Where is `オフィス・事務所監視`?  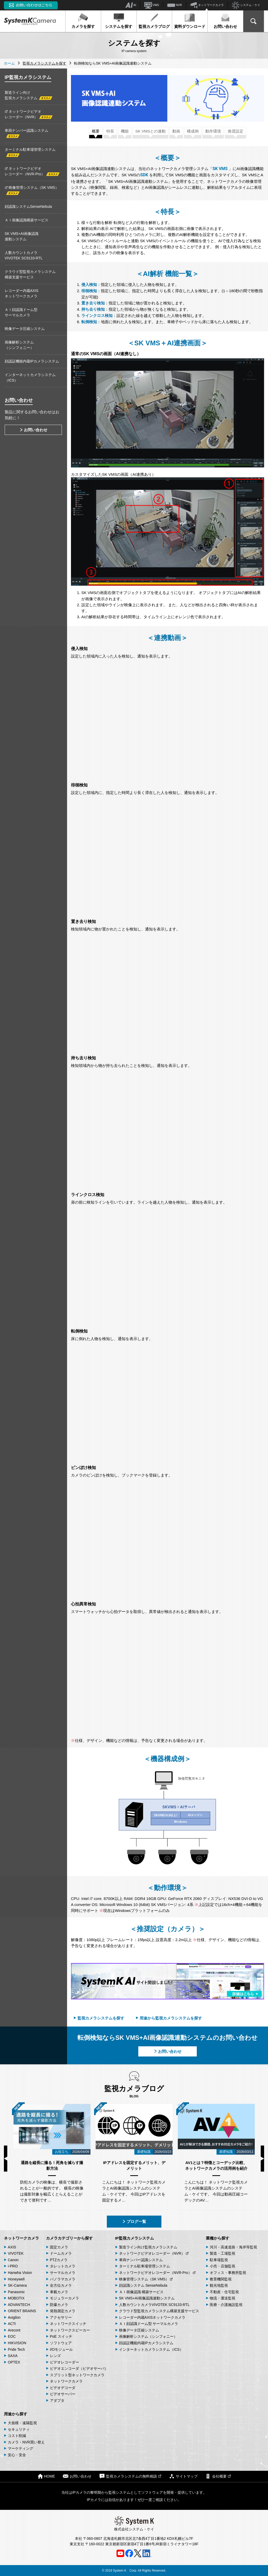
オフィス・事務所監視 is located at coordinates (228, 2273).